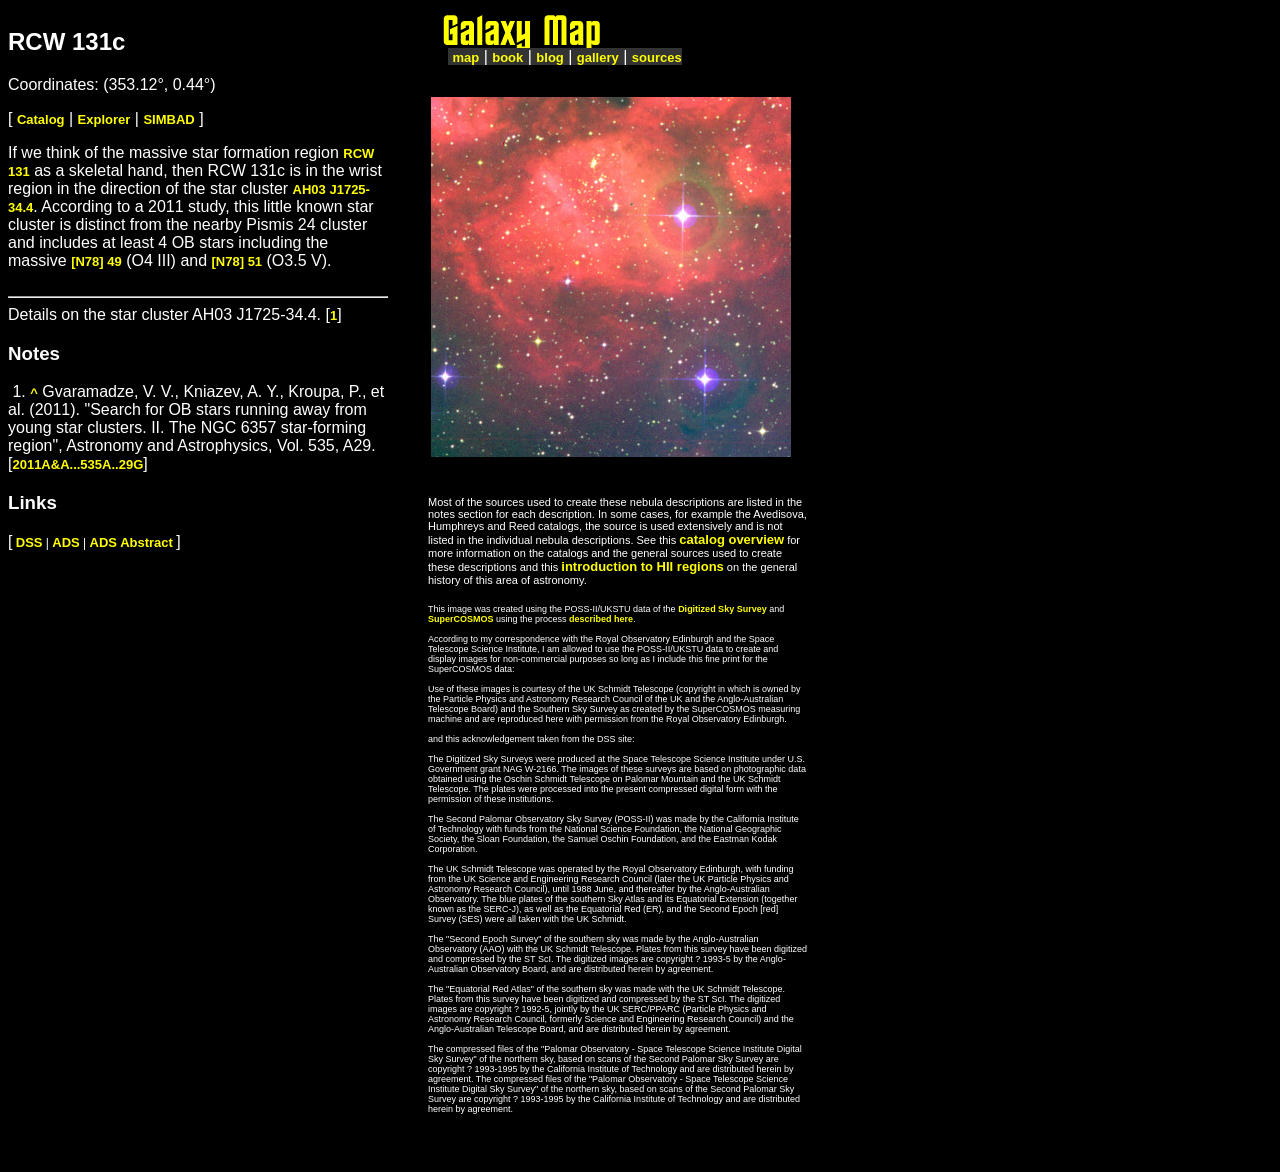 Image resolution: width=1280 pixels, height=1172 pixels. What do you see at coordinates (465, 57) in the screenshot?
I see `map` at bounding box center [465, 57].